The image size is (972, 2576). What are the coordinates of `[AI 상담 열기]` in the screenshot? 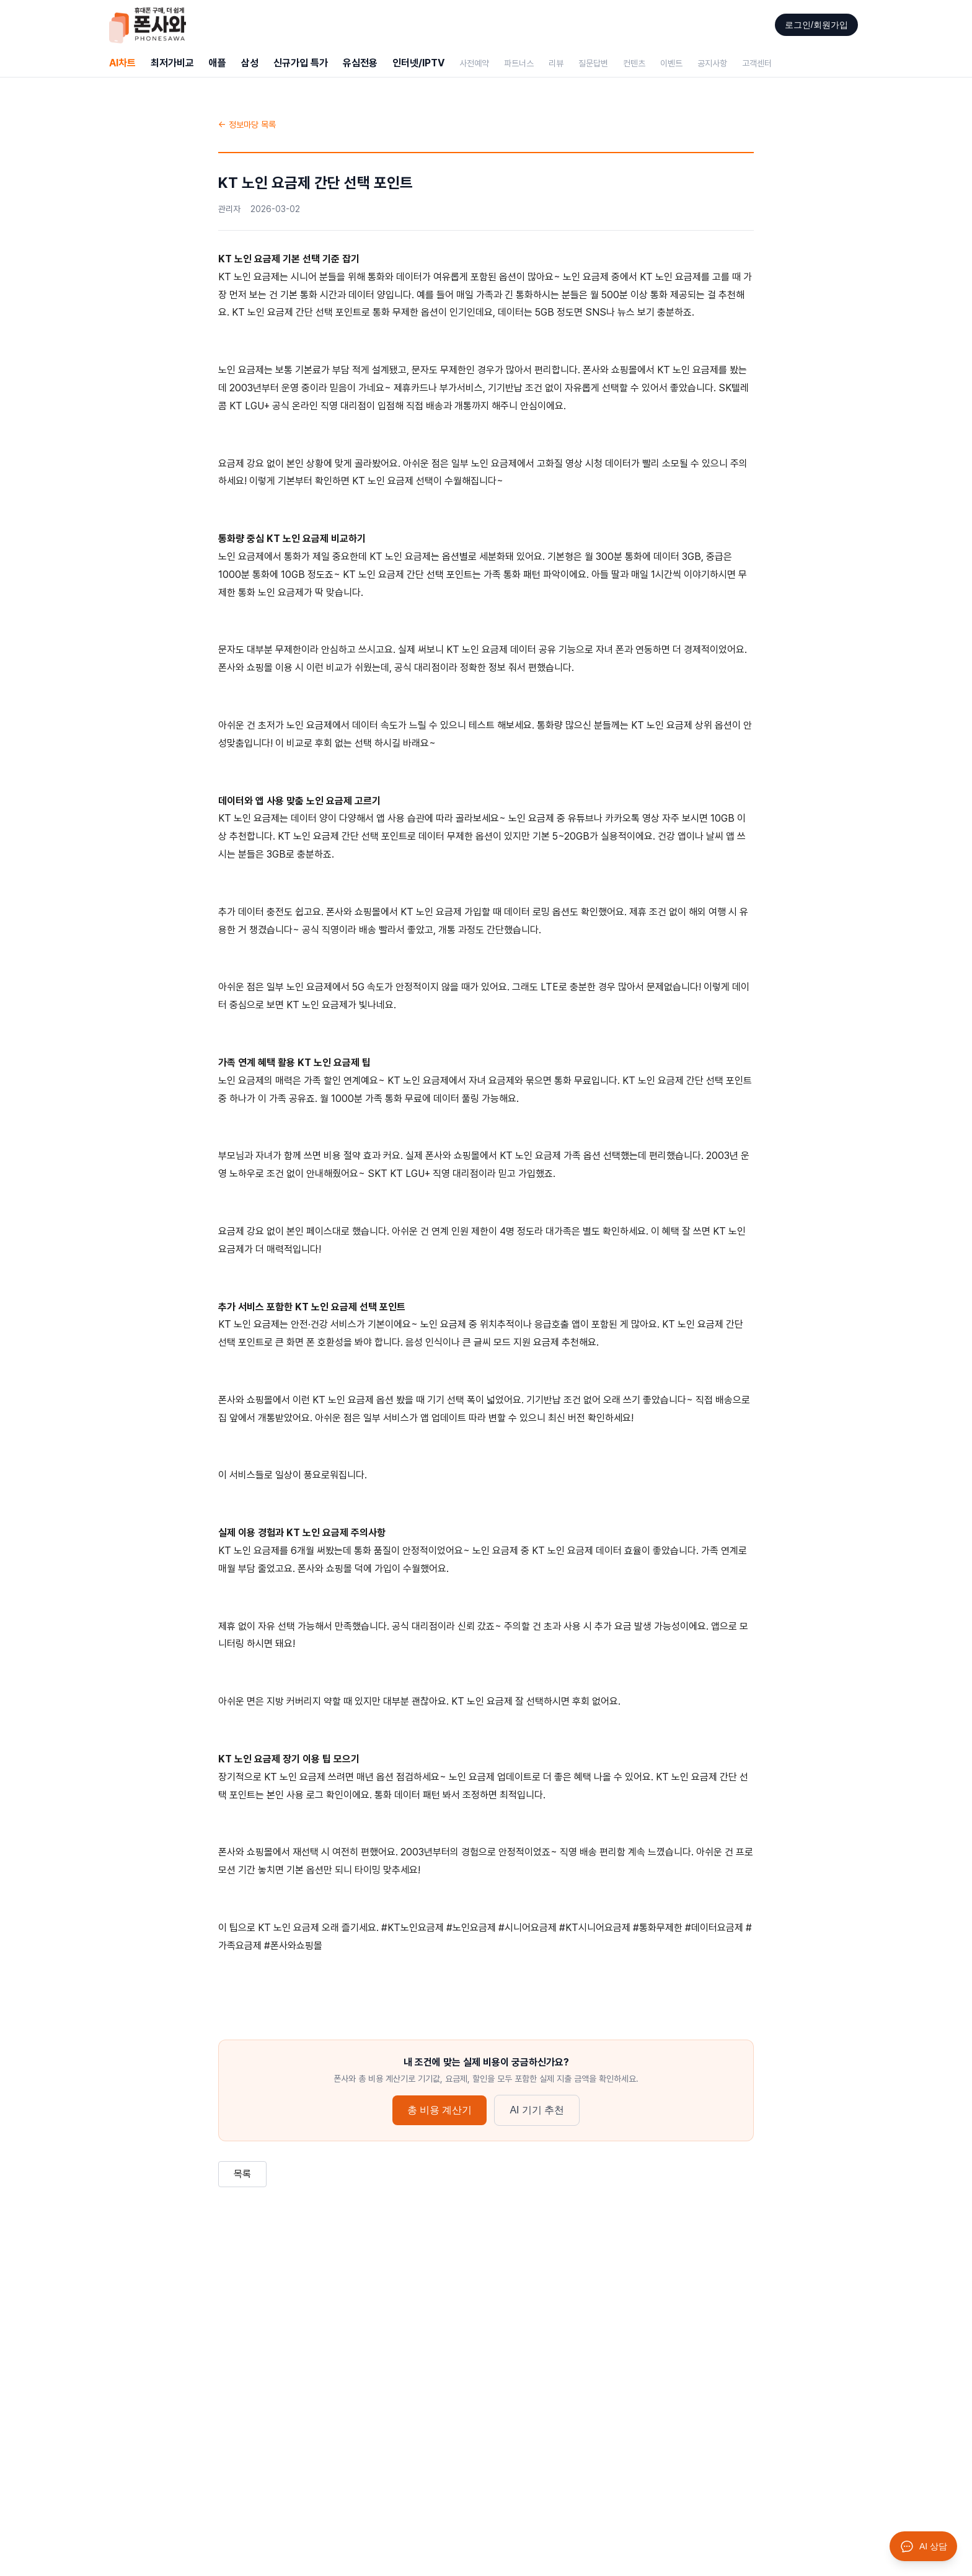 It's located at (923, 2546).